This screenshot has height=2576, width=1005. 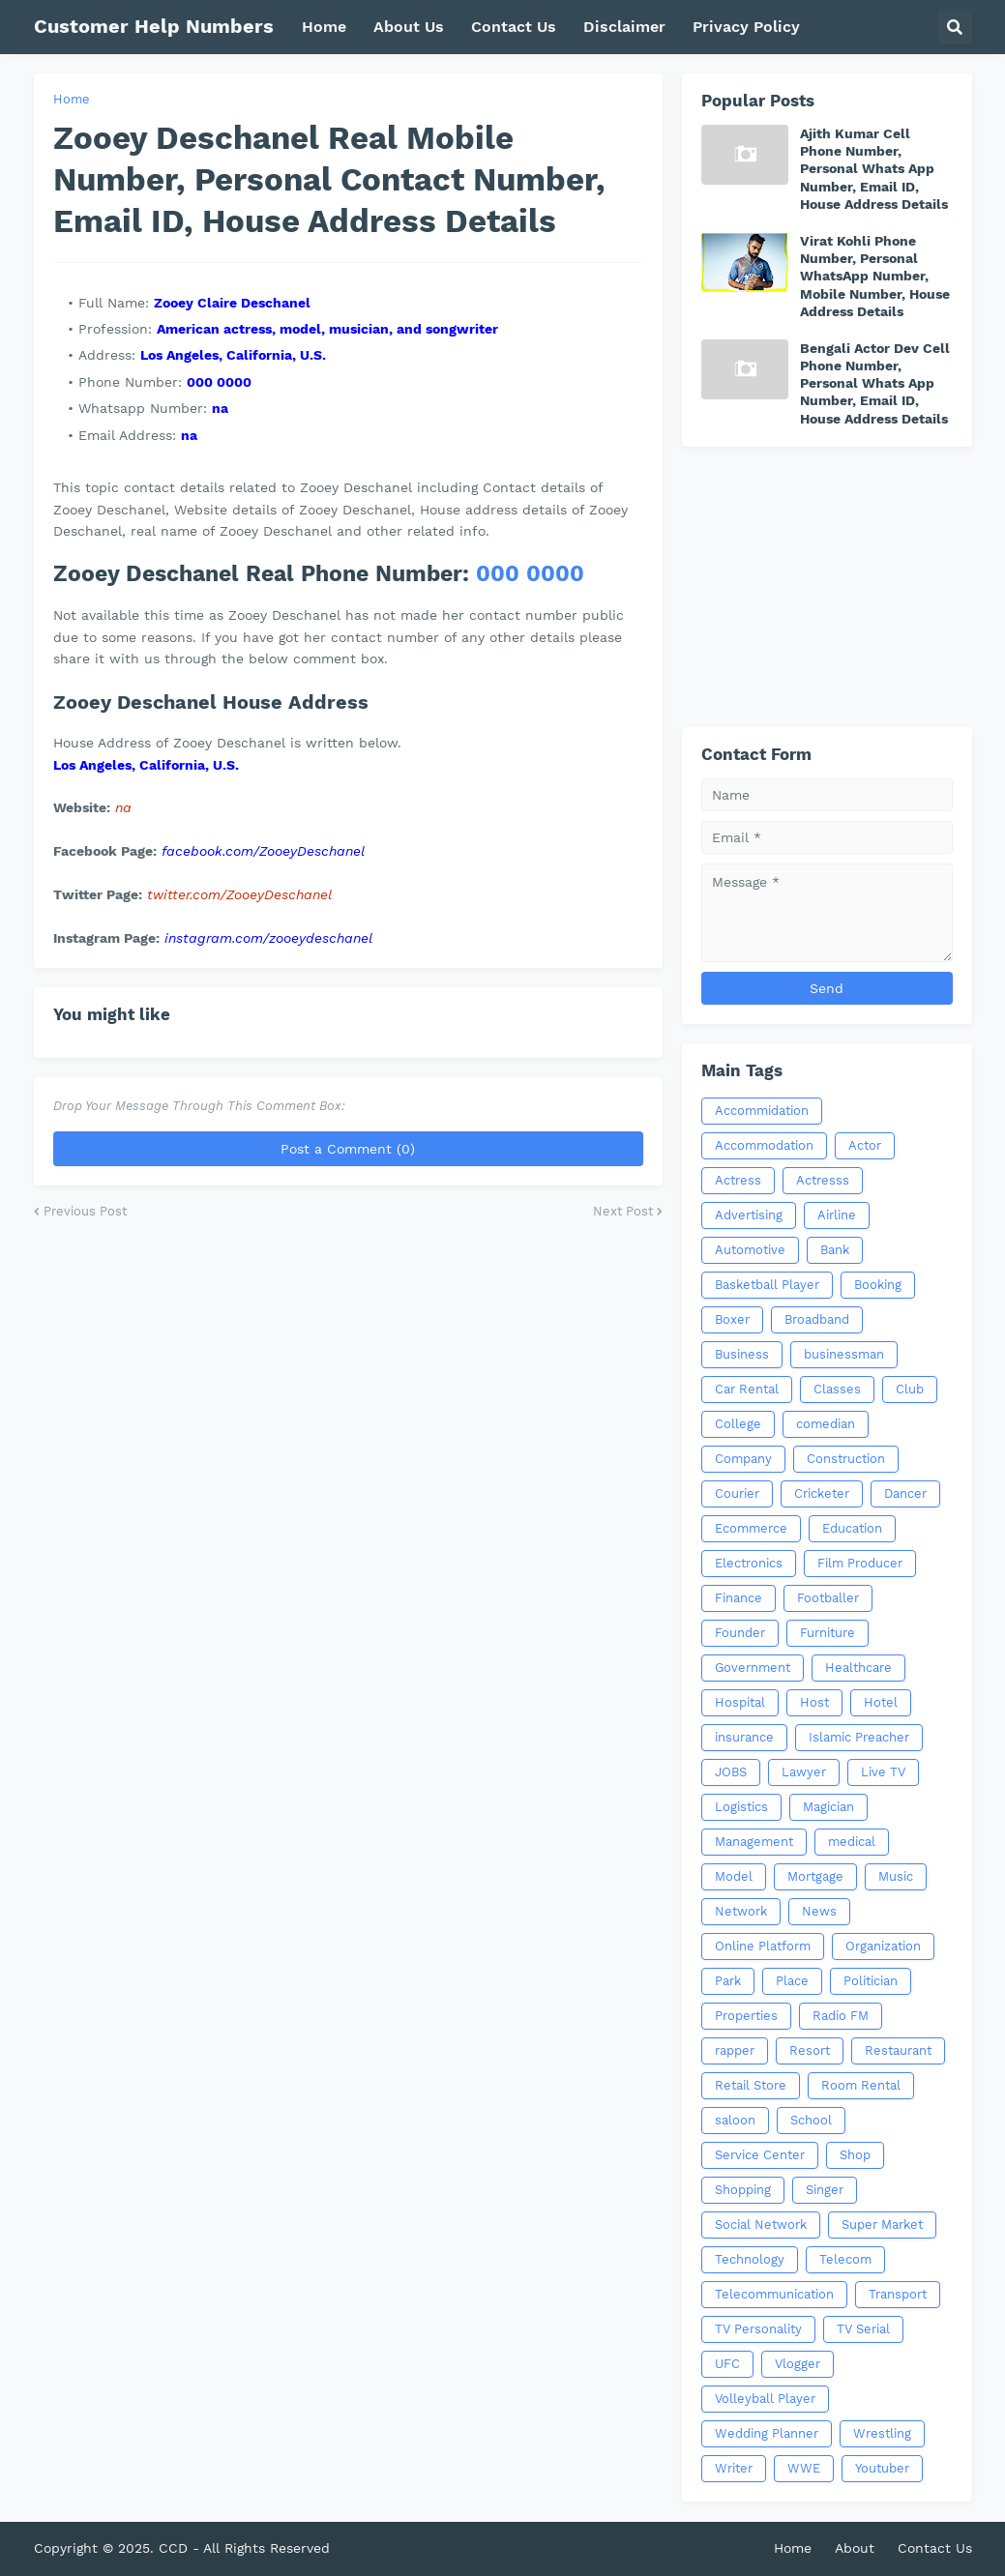 I want to click on Lawyer, so click(x=804, y=1772).